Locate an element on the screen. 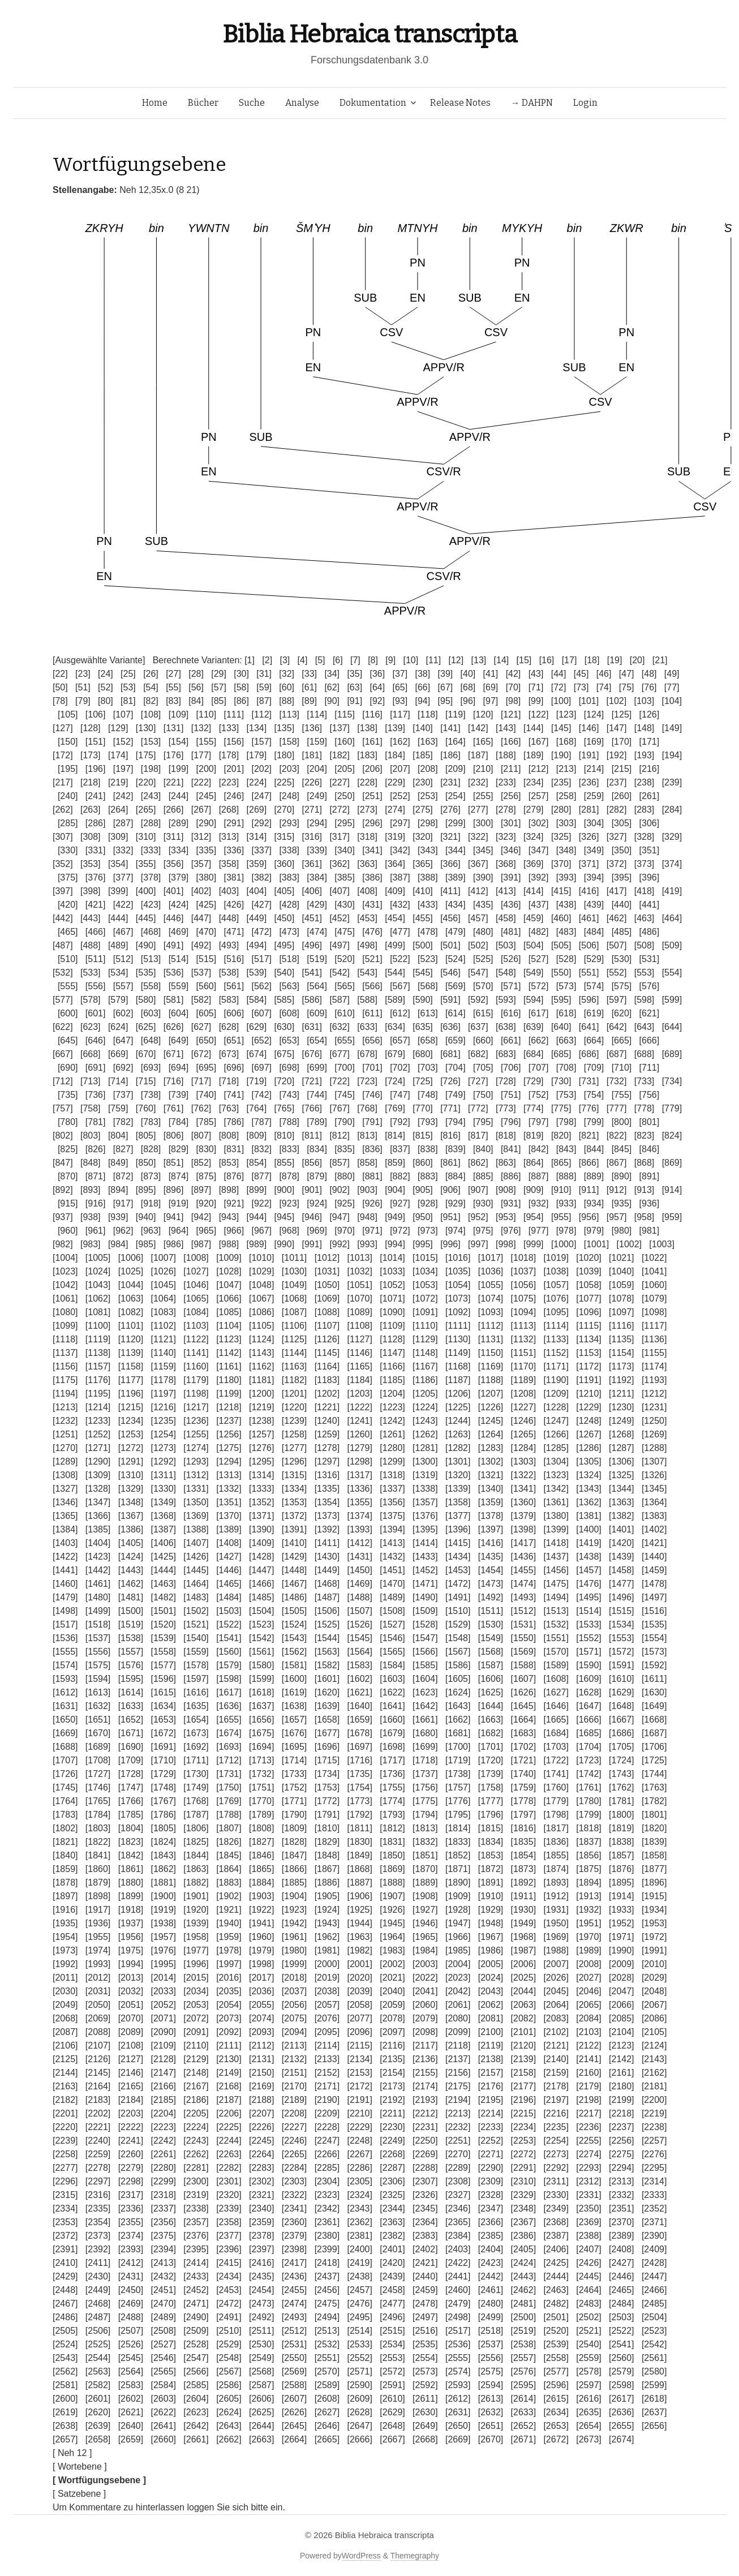  [68] is located at coordinates (468, 687).